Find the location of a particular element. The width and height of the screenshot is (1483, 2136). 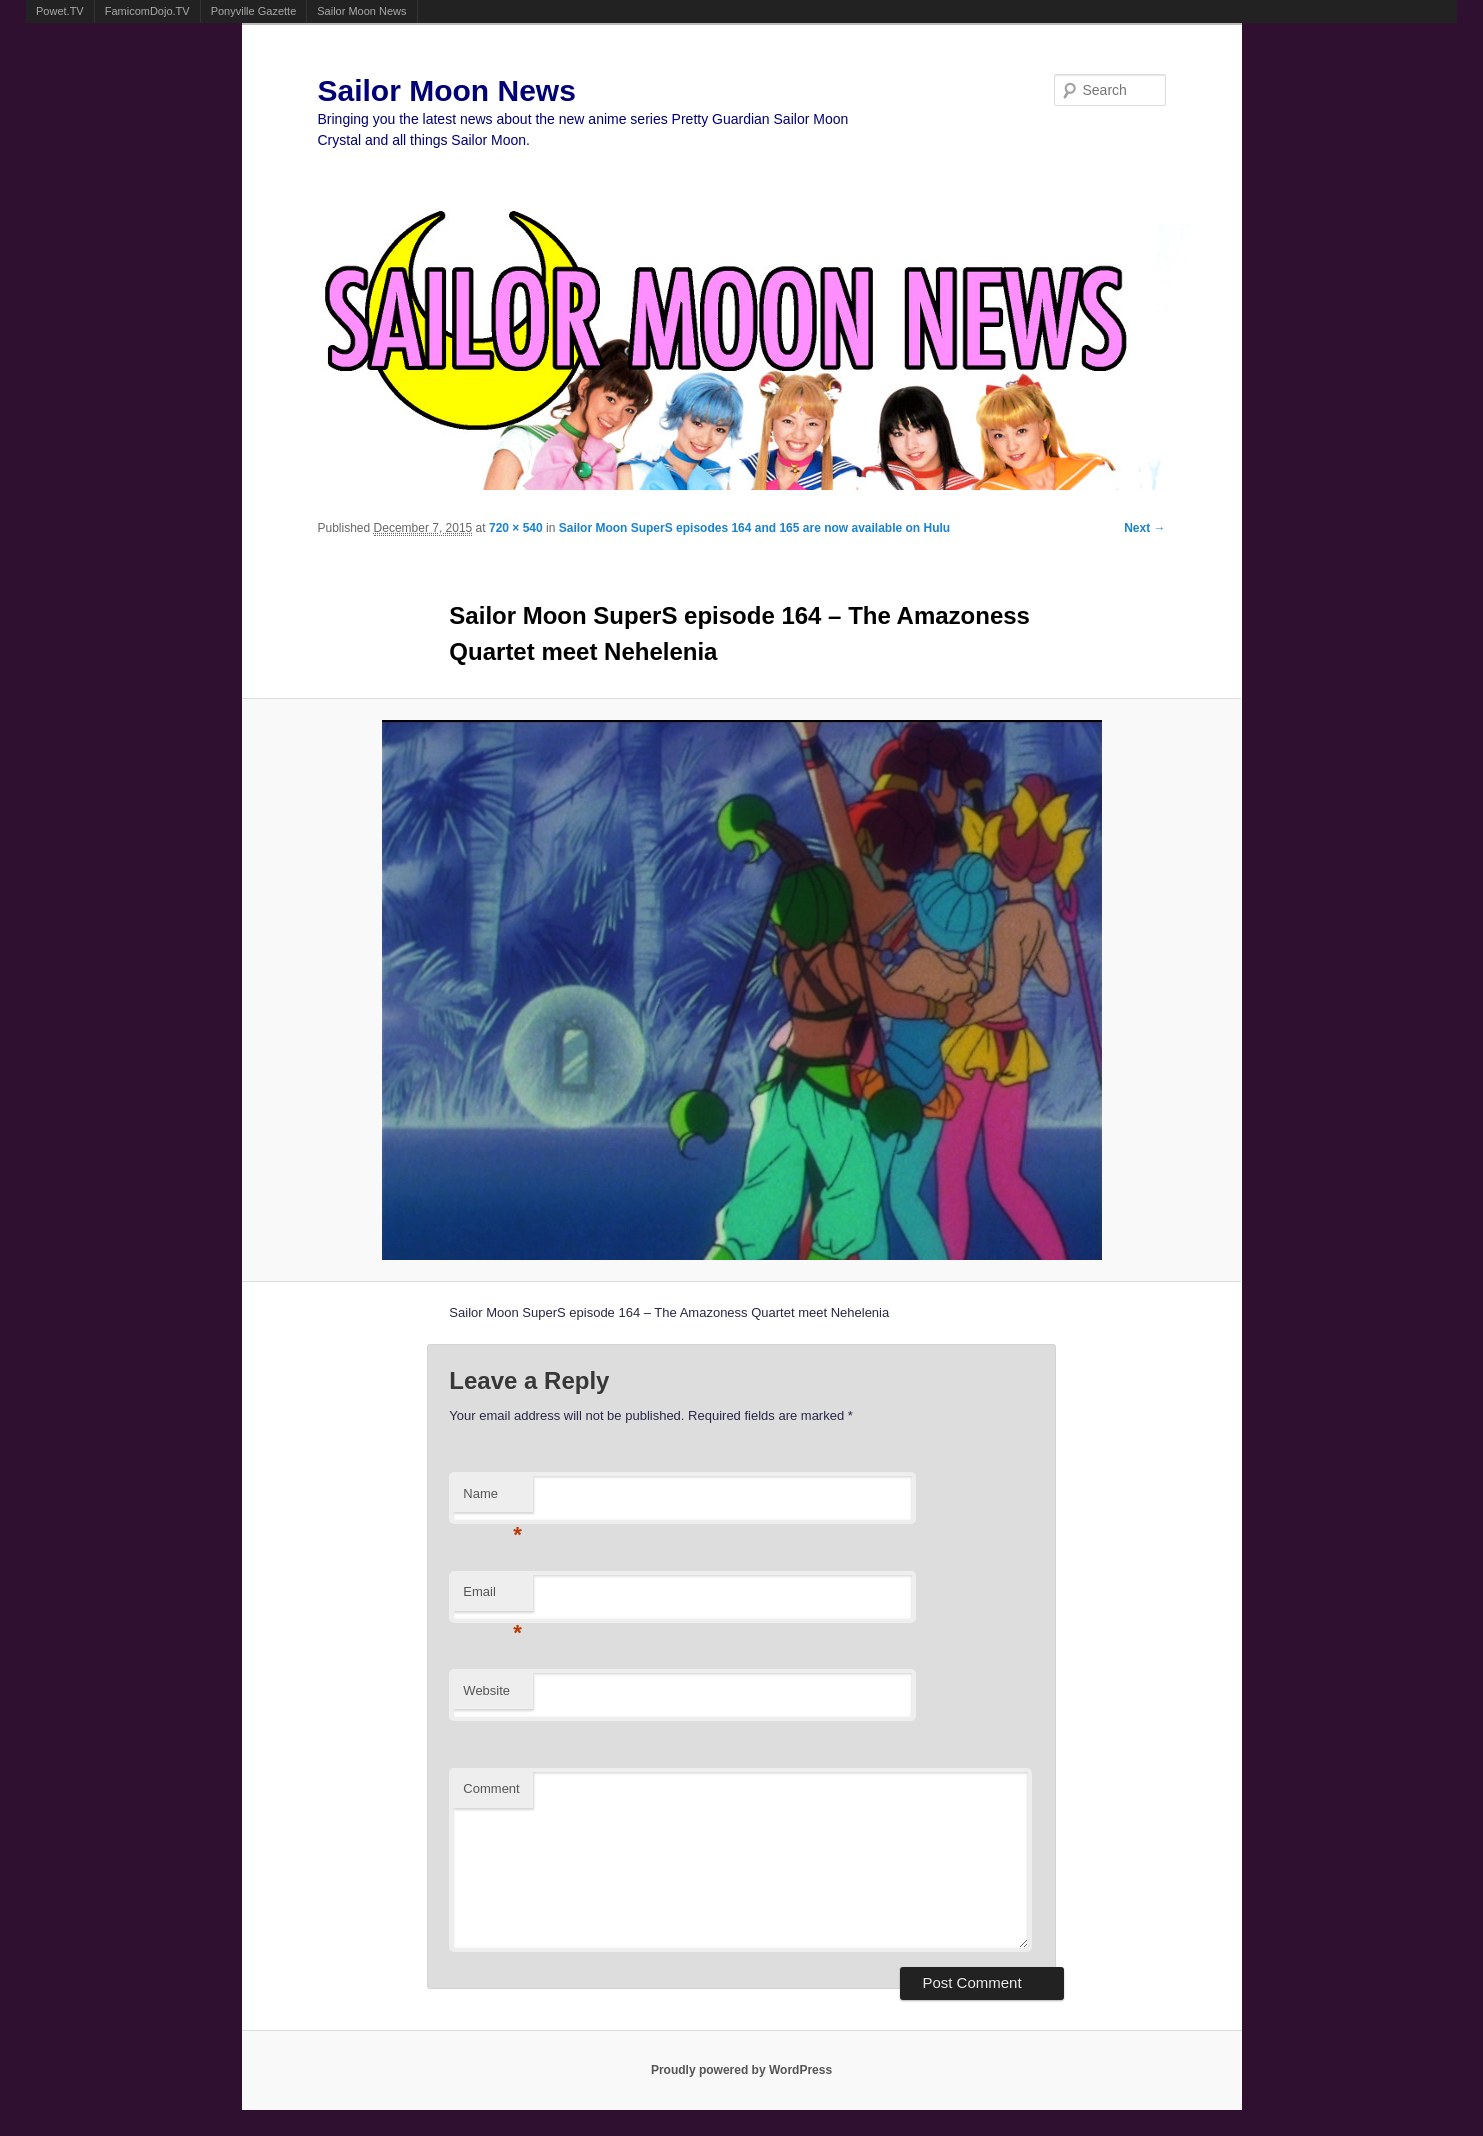

Comment is located at coordinates (491, 1788).